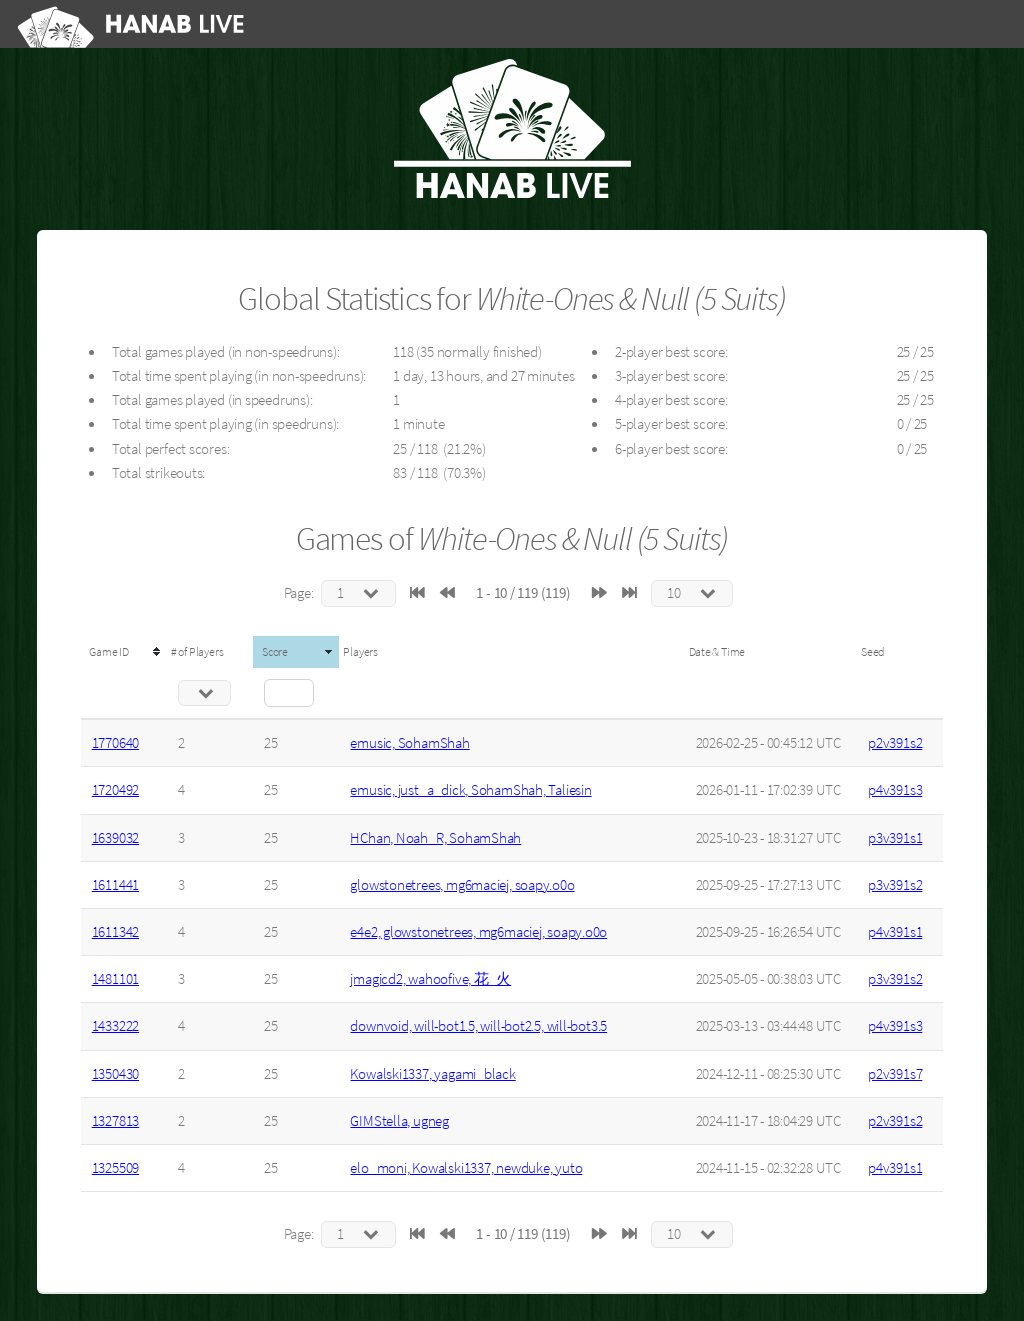 The width and height of the screenshot is (1024, 1321). What do you see at coordinates (399, 1121) in the screenshot?
I see `GIMStella, ugneg` at bounding box center [399, 1121].